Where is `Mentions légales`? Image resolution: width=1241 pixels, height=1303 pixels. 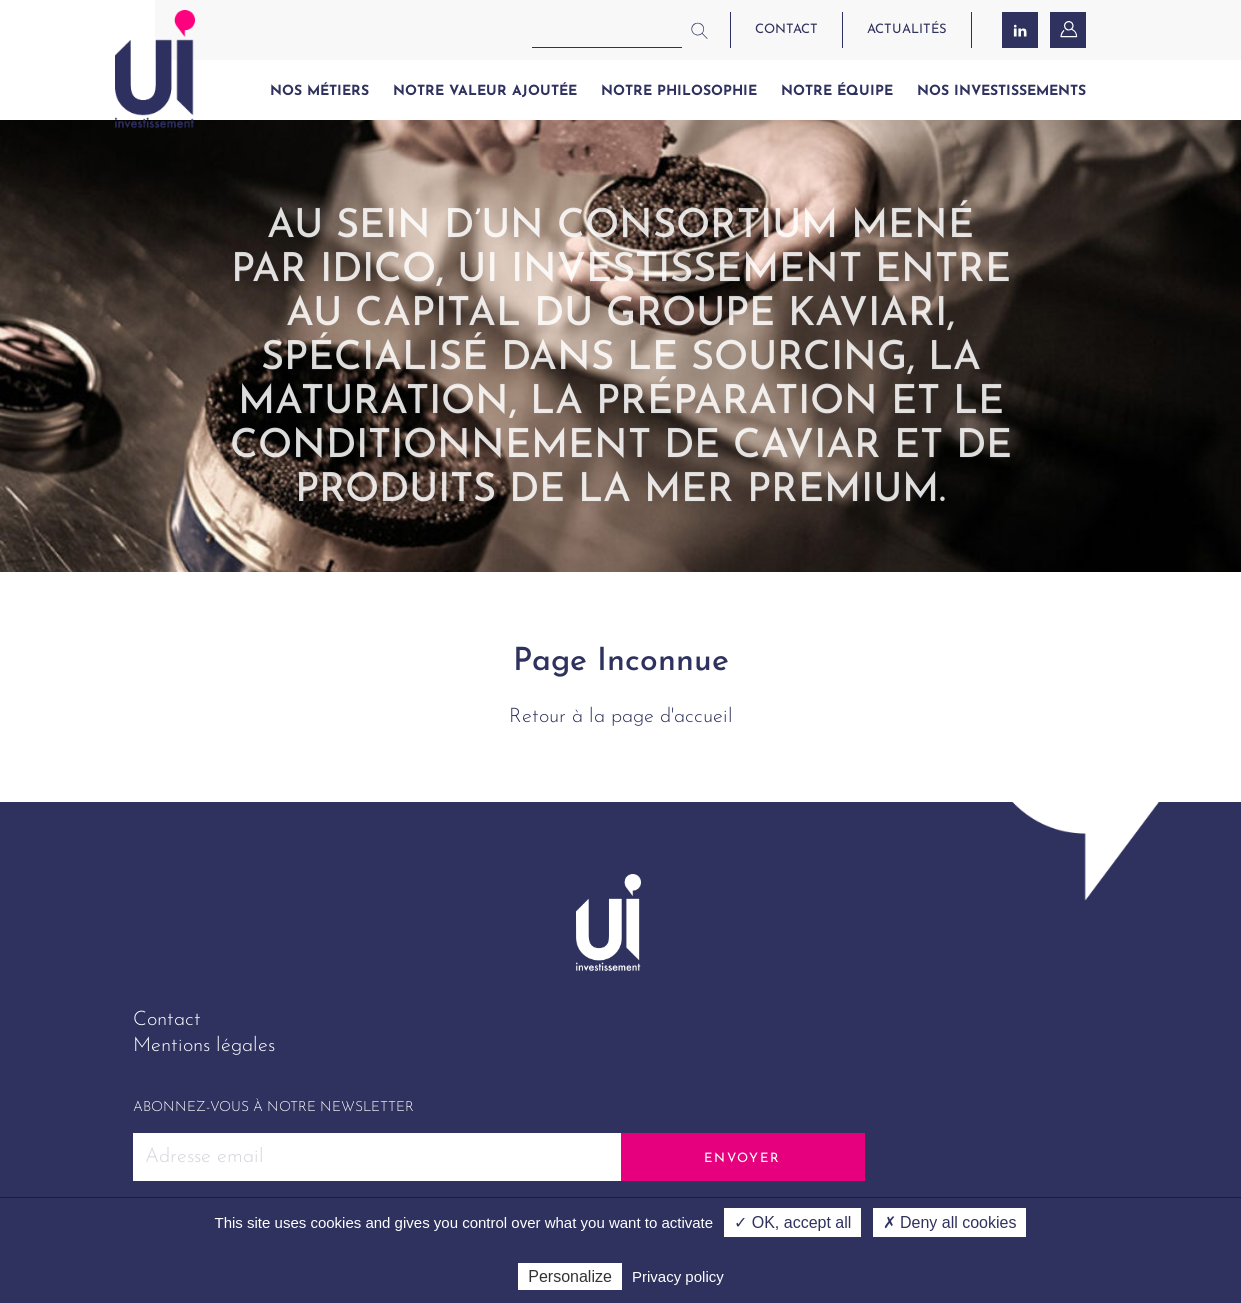
Mentions légales is located at coordinates (204, 1046).